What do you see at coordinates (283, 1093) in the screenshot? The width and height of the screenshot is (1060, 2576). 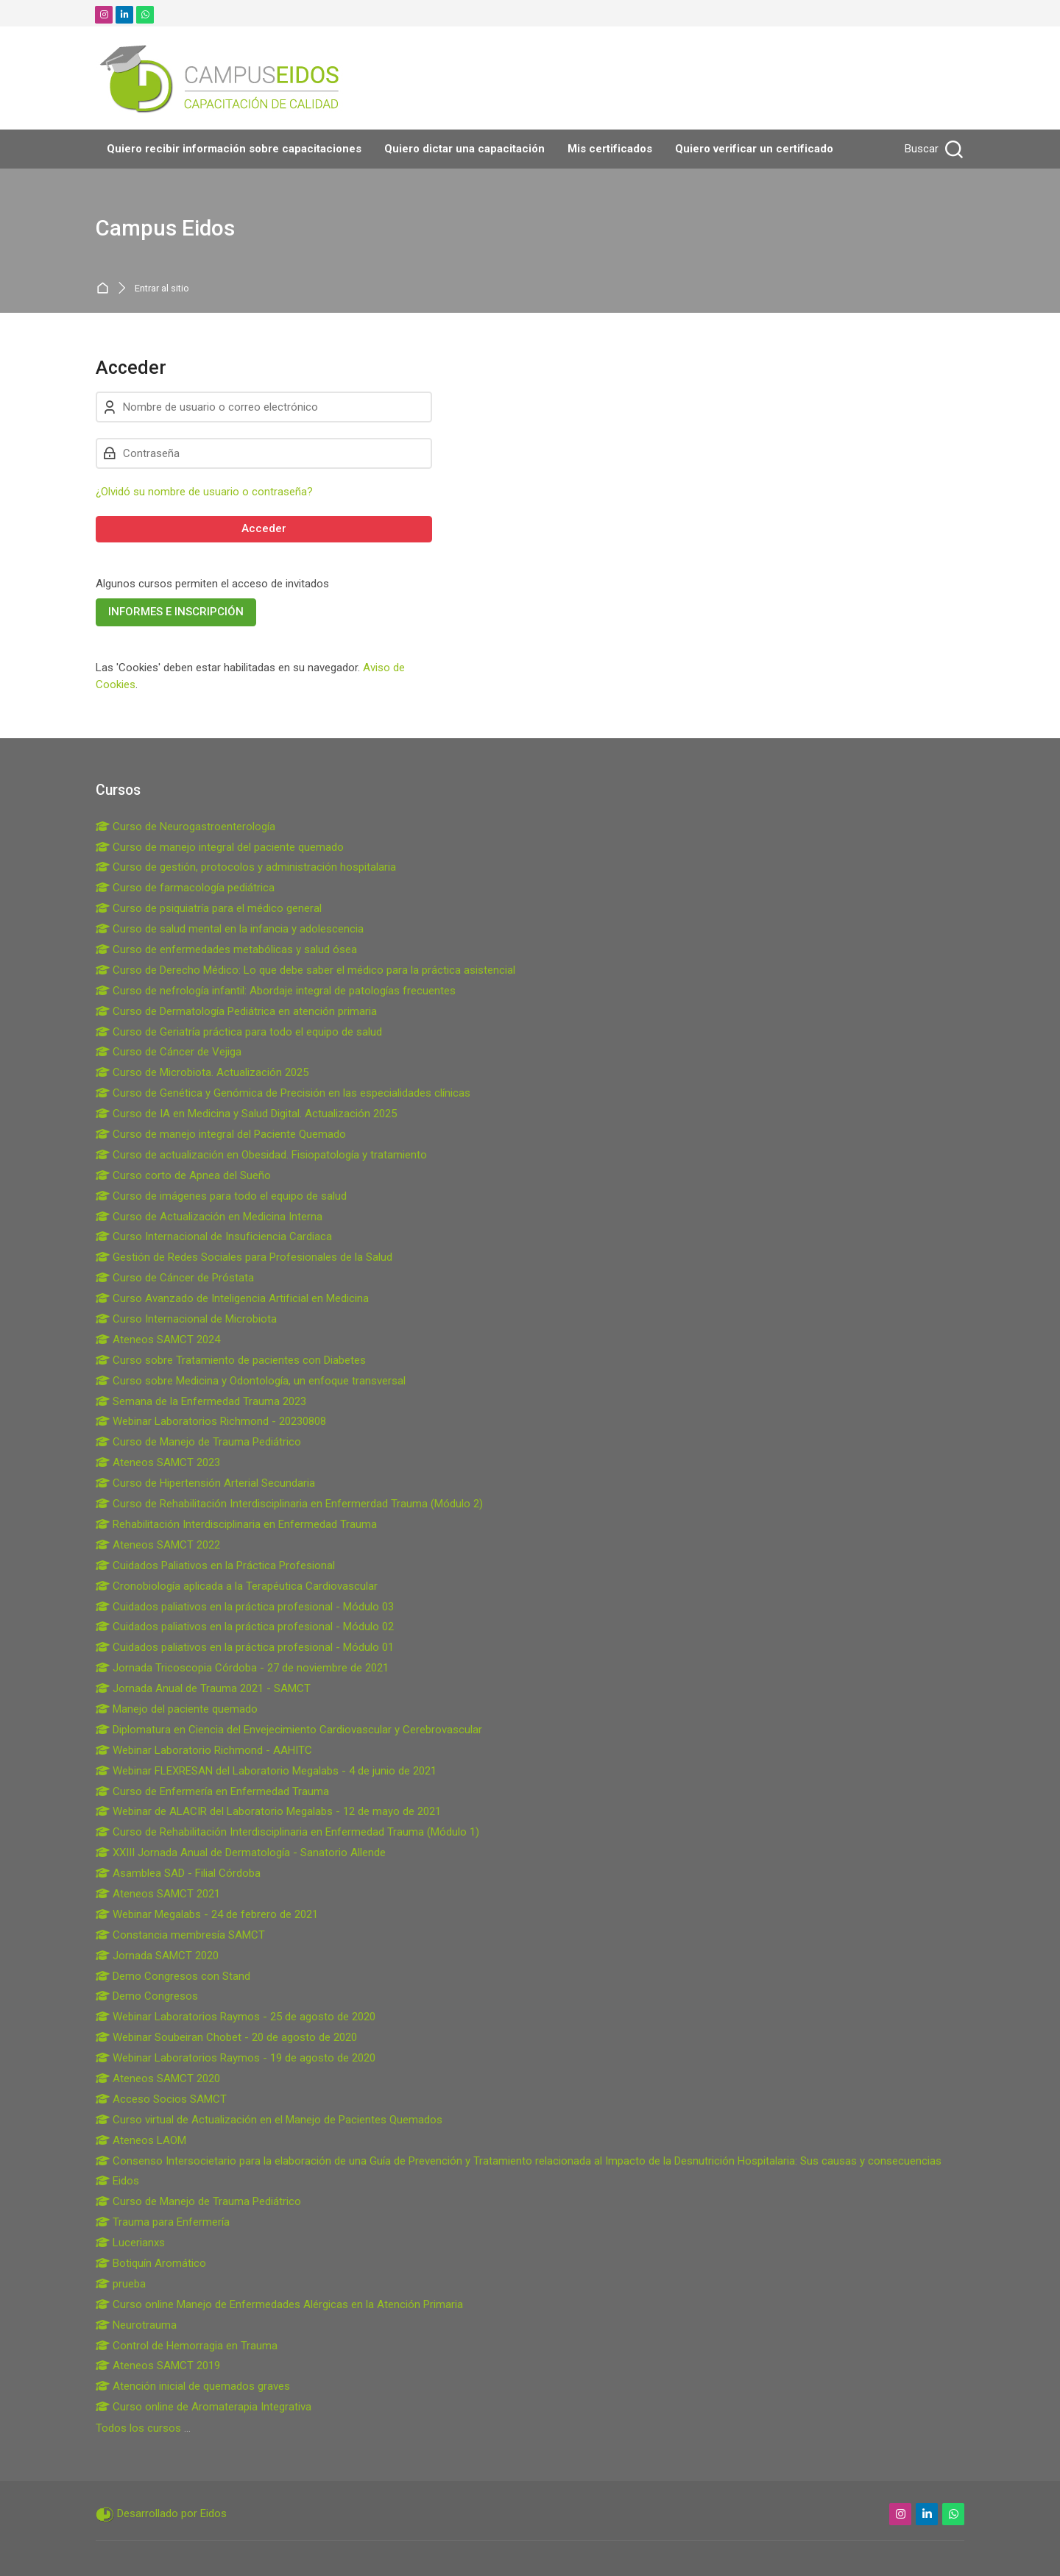 I see `Curso de Genética y Genómica de Precisión en las especialidades clínicas` at bounding box center [283, 1093].